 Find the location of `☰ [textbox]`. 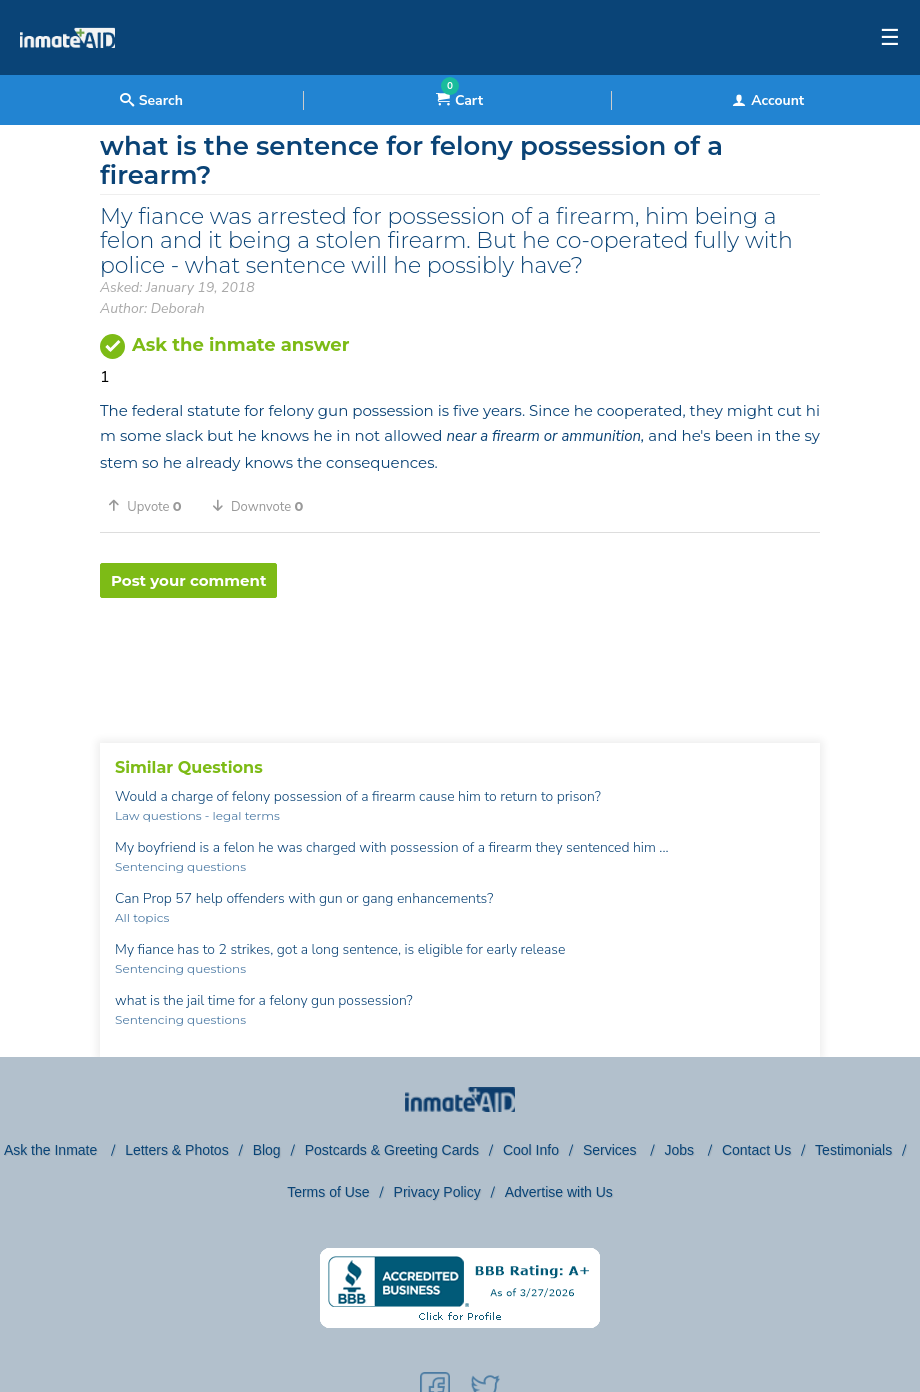

☰ [textbox] is located at coordinates (890, 38).